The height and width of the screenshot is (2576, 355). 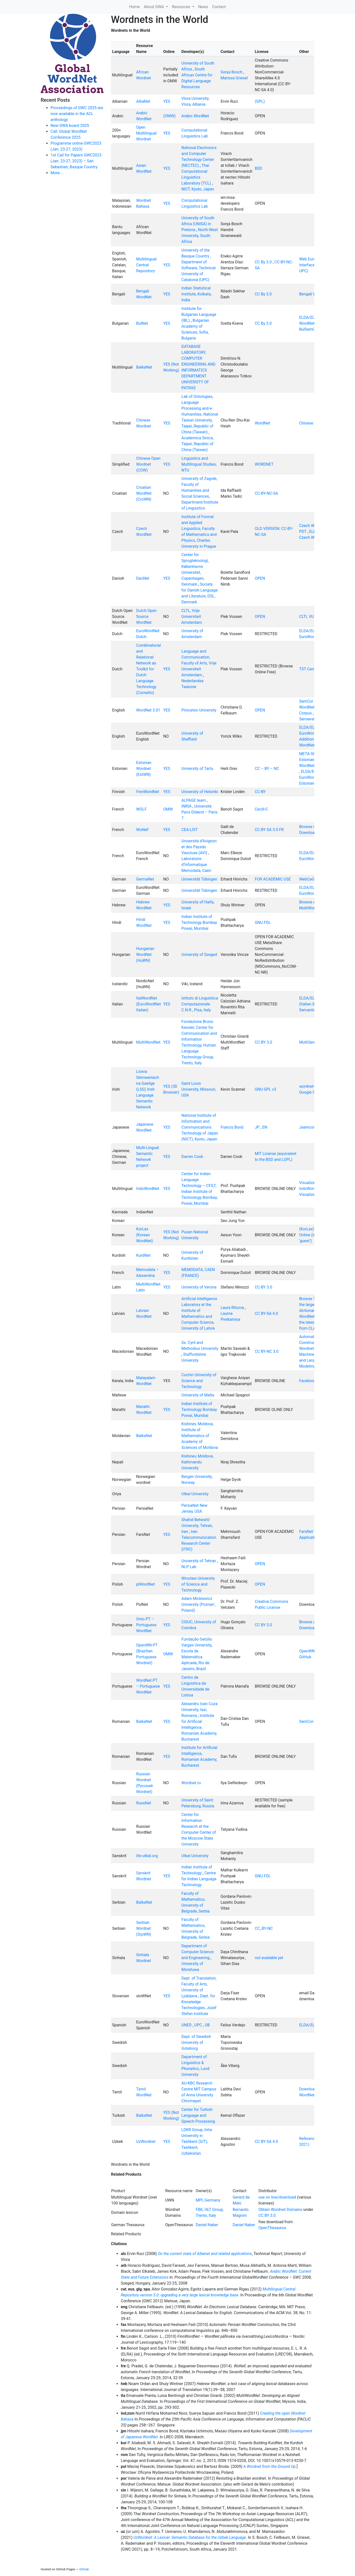 I want to click on Université Paris Diderot – Paris 7, so click(x=199, y=812).